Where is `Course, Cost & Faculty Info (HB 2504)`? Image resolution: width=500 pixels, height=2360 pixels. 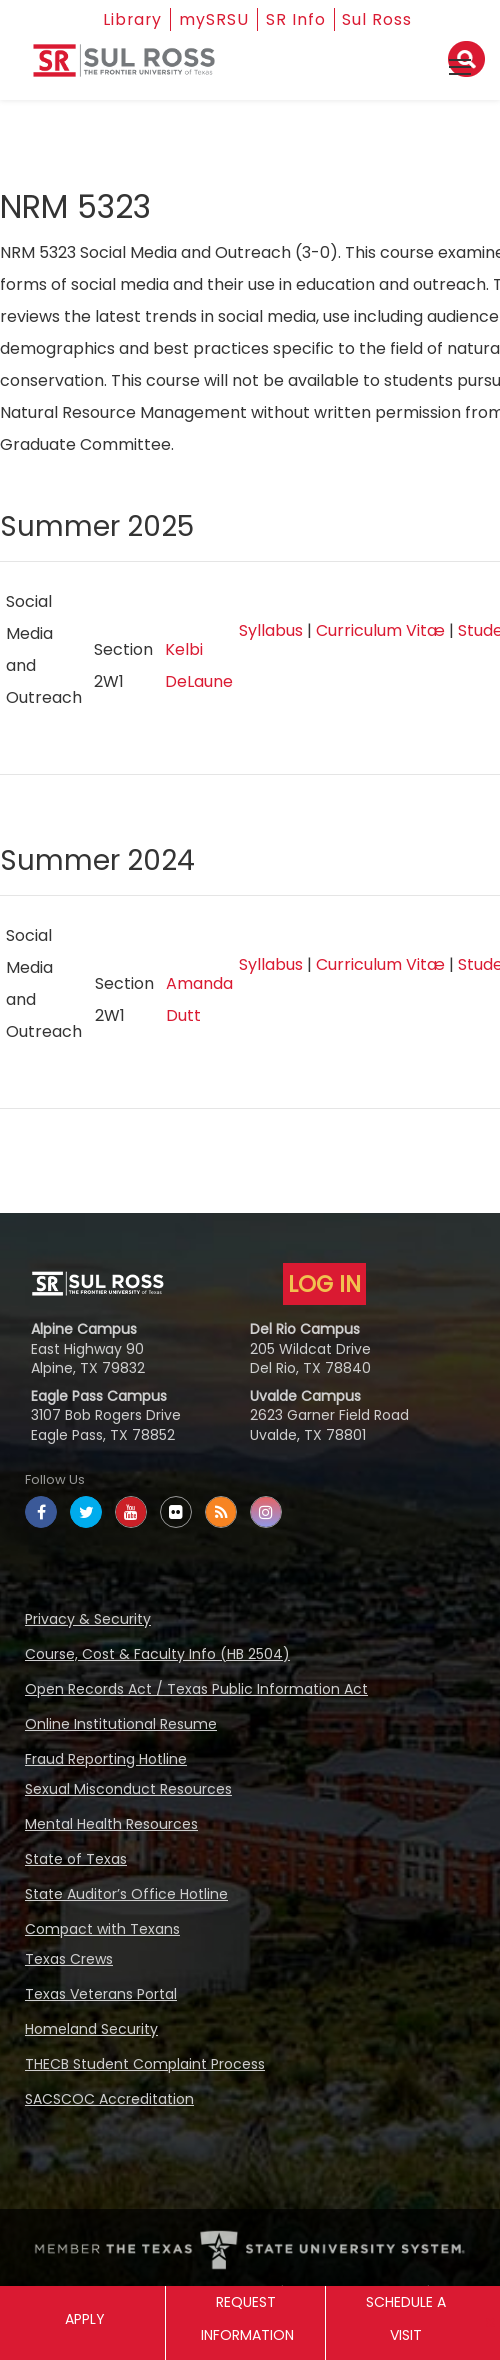 Course, Cost & Faculty Info (HB 2504) is located at coordinates (157, 1654).